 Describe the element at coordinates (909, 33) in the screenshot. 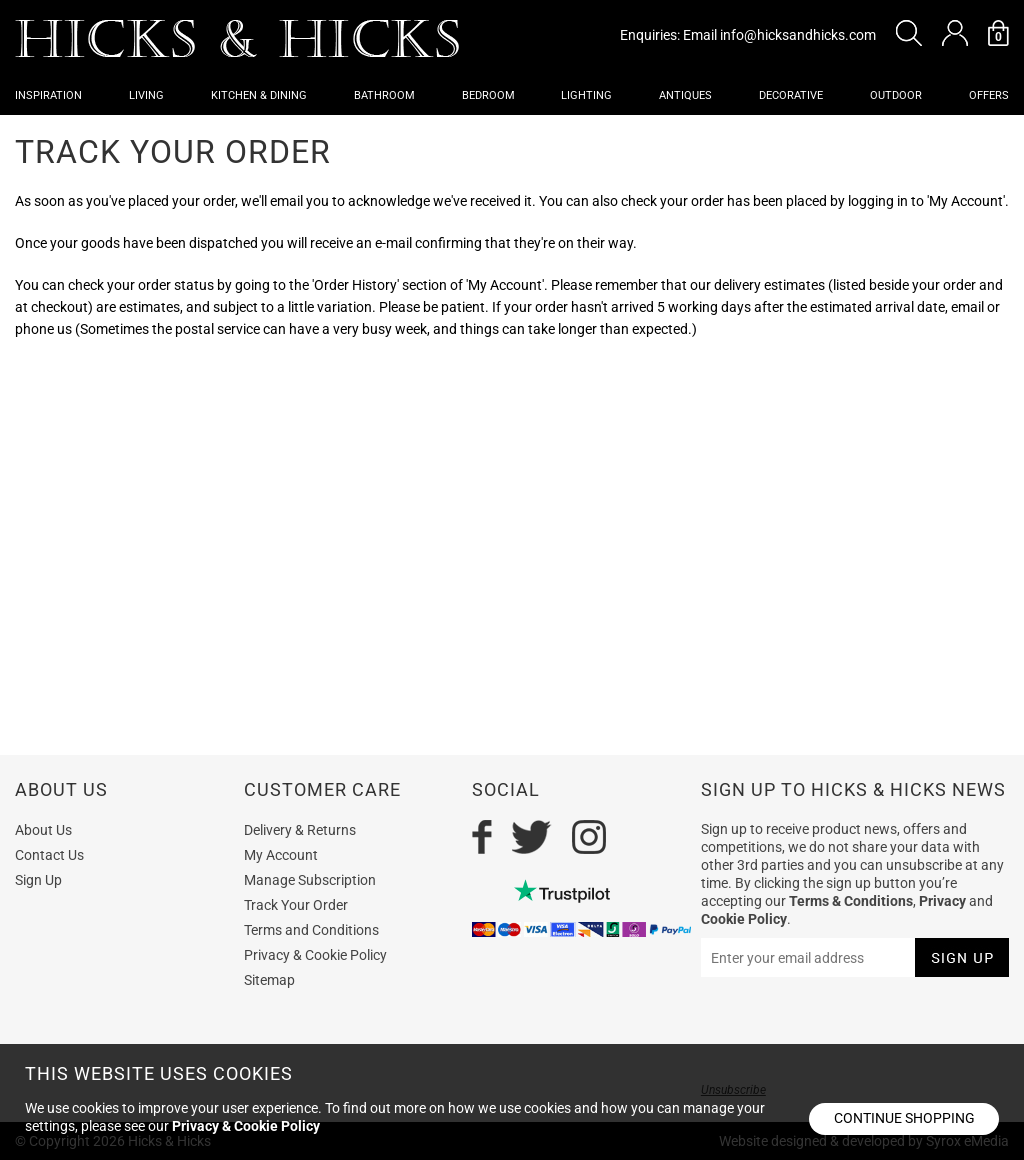

I see `[button]` at that location.